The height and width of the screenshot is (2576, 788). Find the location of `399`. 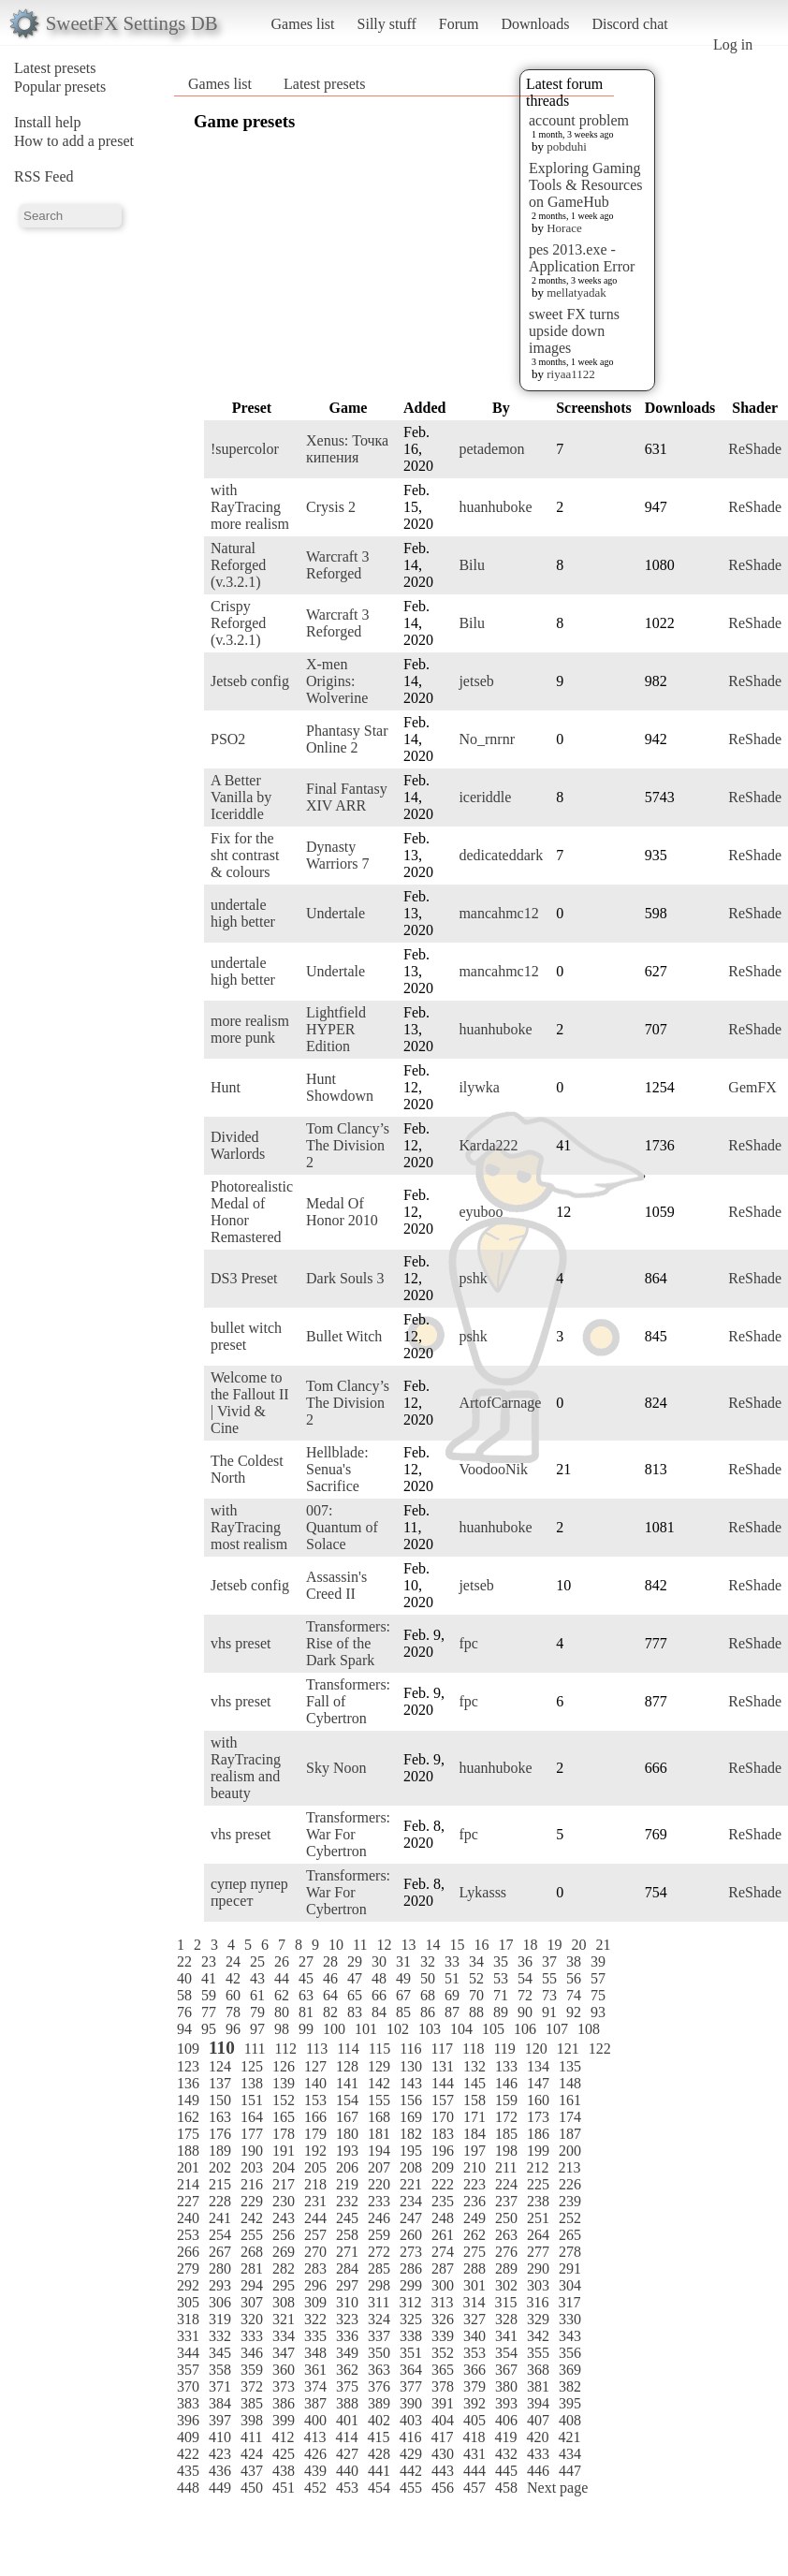

399 is located at coordinates (283, 2420).